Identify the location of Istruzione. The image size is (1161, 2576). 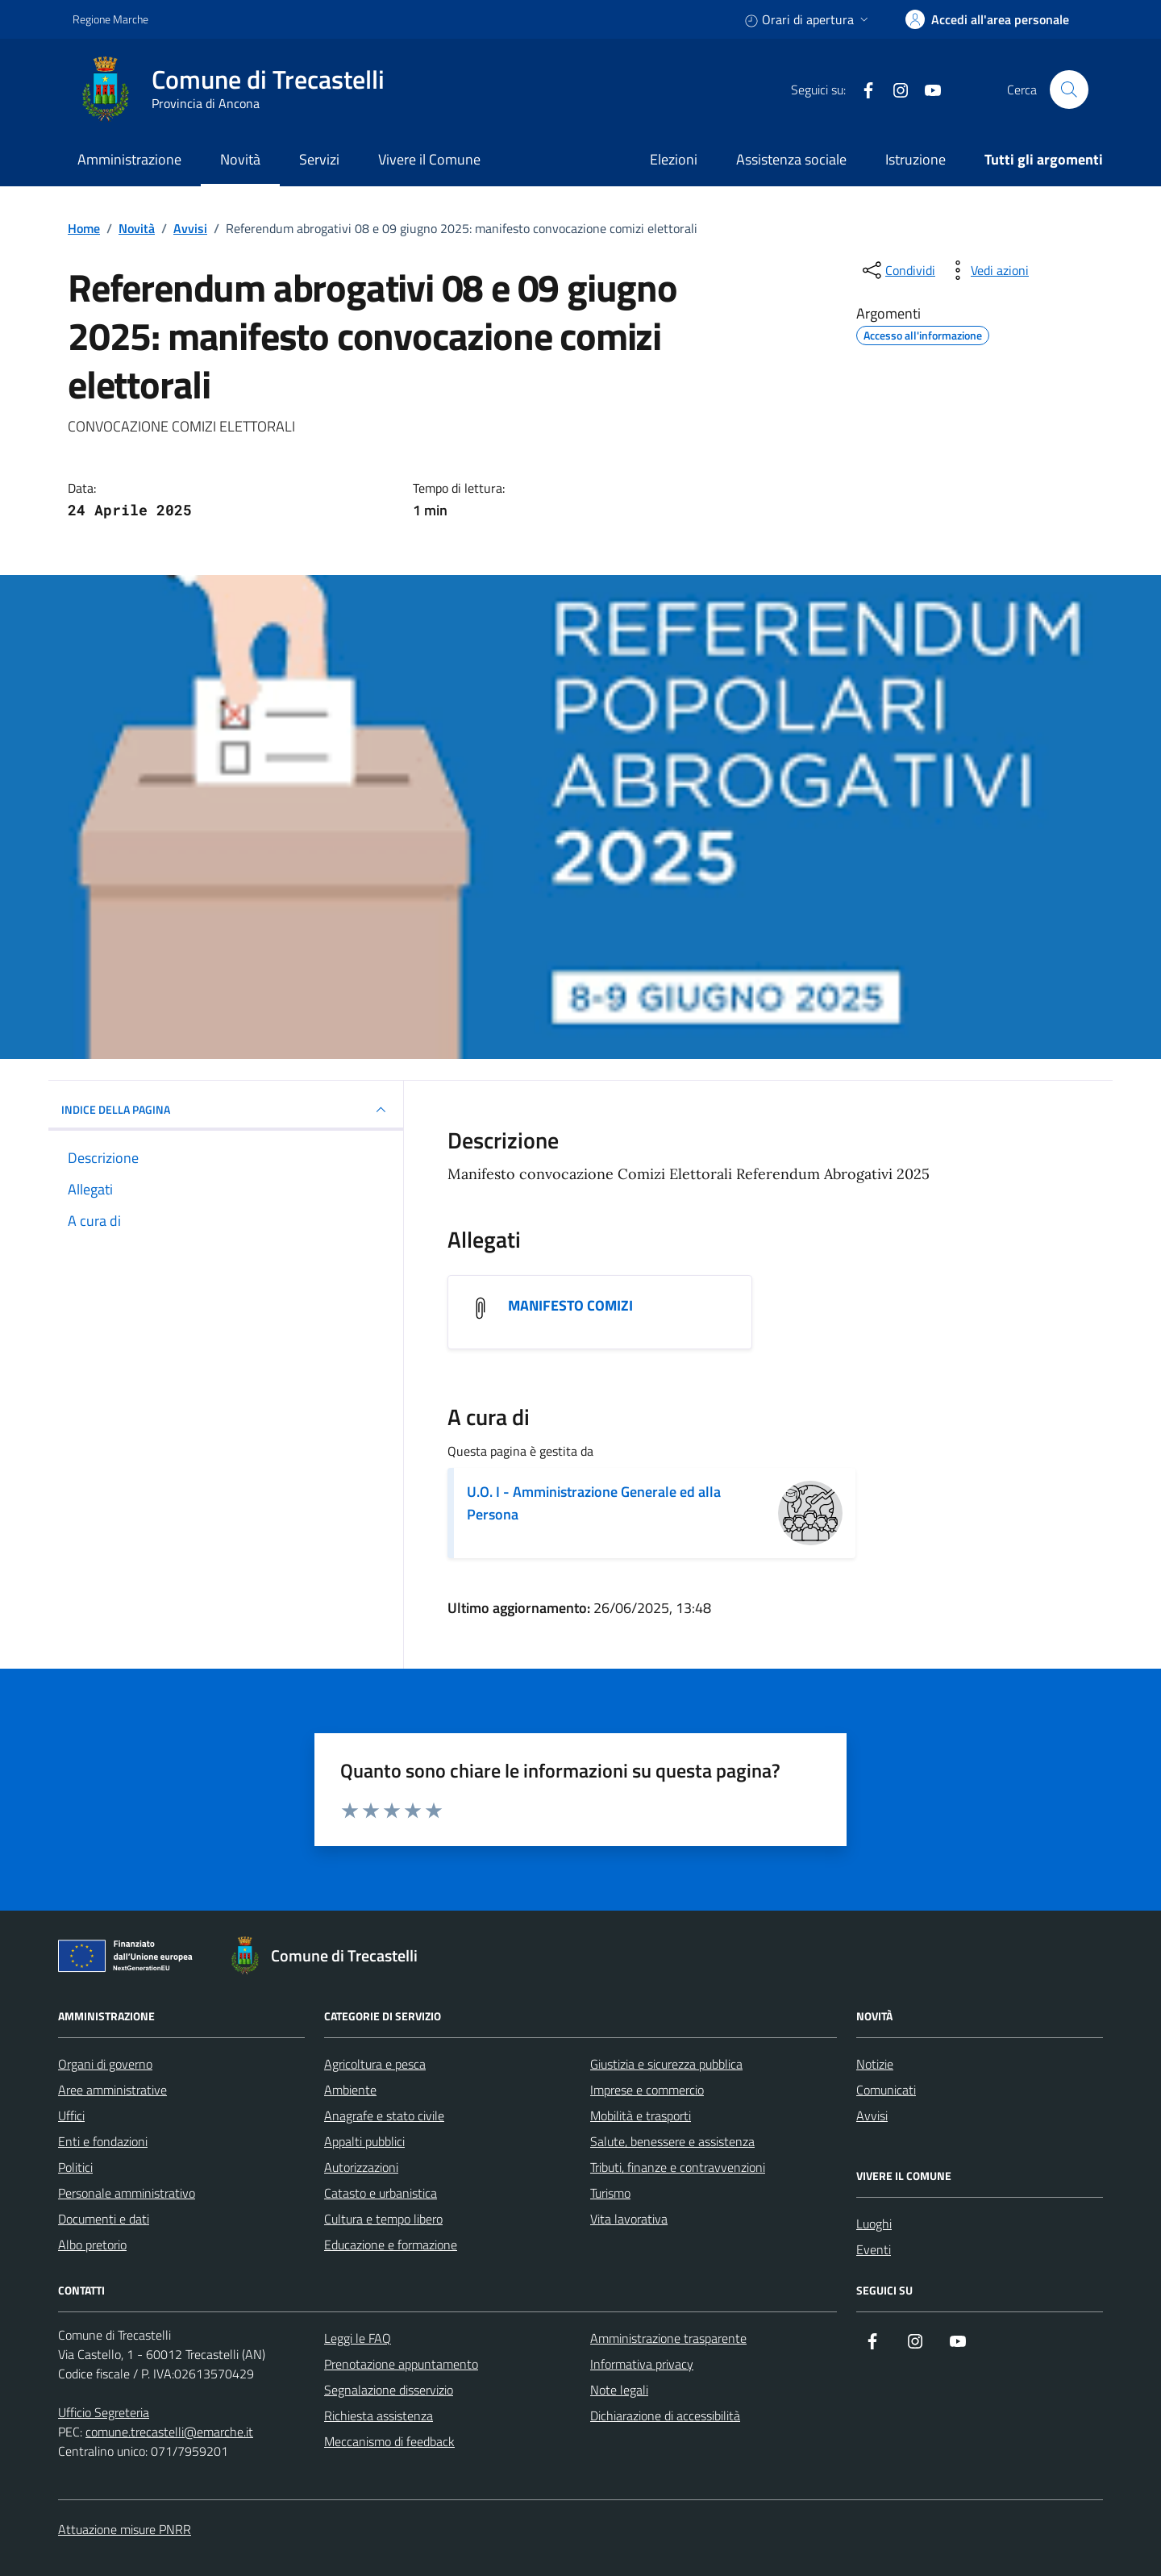
(915, 159).